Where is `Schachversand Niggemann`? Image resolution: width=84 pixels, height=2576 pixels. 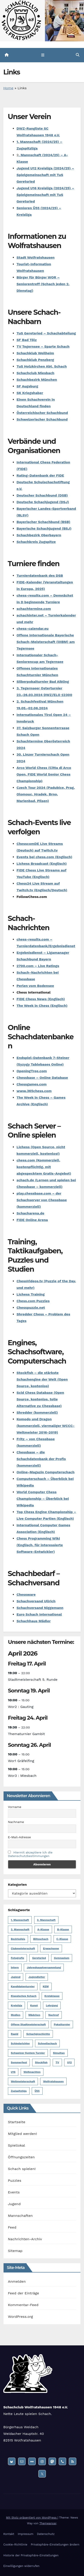 Schachversand Niggemann is located at coordinates (40, 1608).